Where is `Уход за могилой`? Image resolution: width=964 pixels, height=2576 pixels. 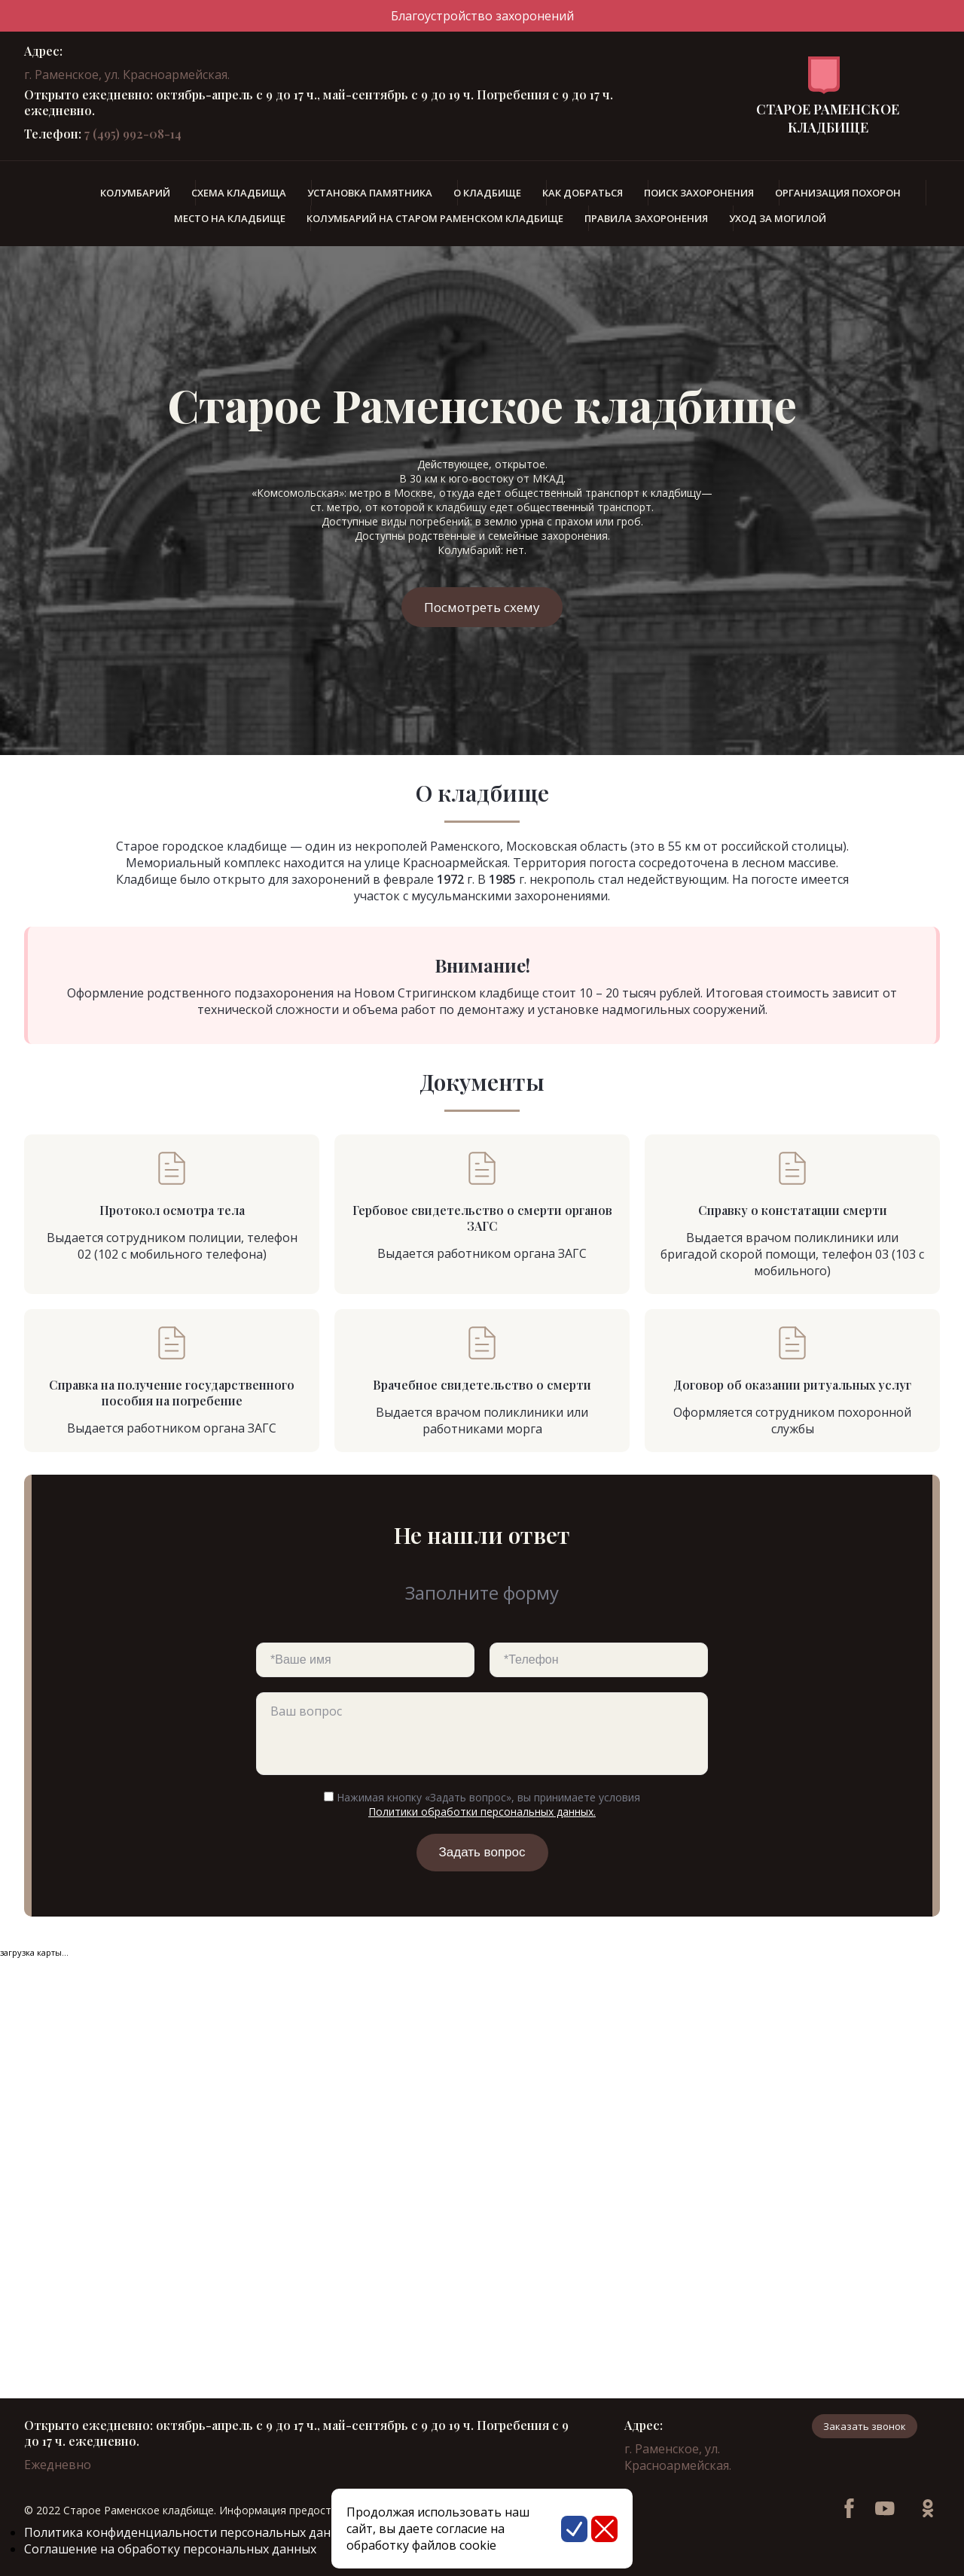 Уход за могилой is located at coordinates (777, 218).